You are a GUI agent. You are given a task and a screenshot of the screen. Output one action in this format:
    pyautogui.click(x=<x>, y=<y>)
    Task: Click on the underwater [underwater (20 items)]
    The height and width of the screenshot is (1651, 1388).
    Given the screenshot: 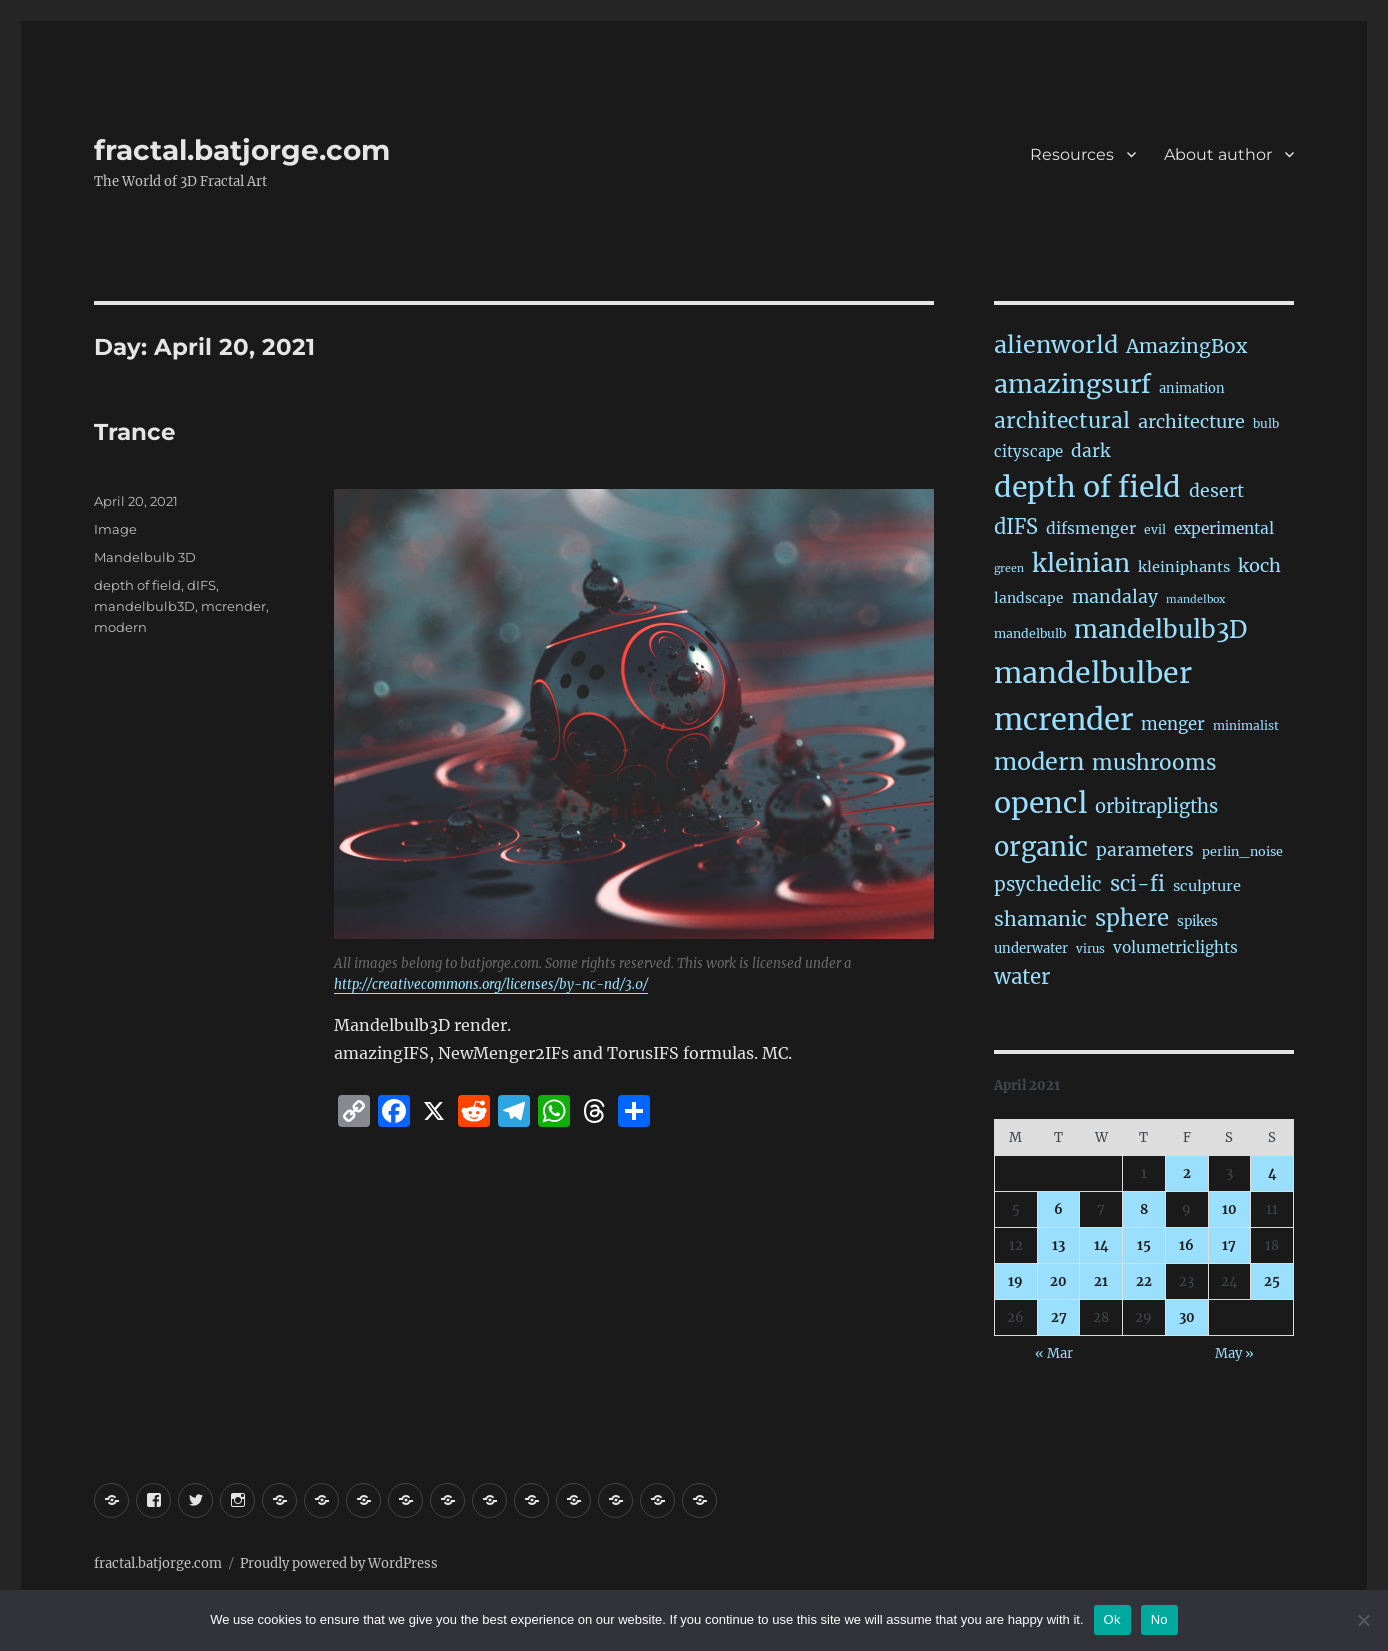 What is the action you would take?
    pyautogui.click(x=1031, y=948)
    